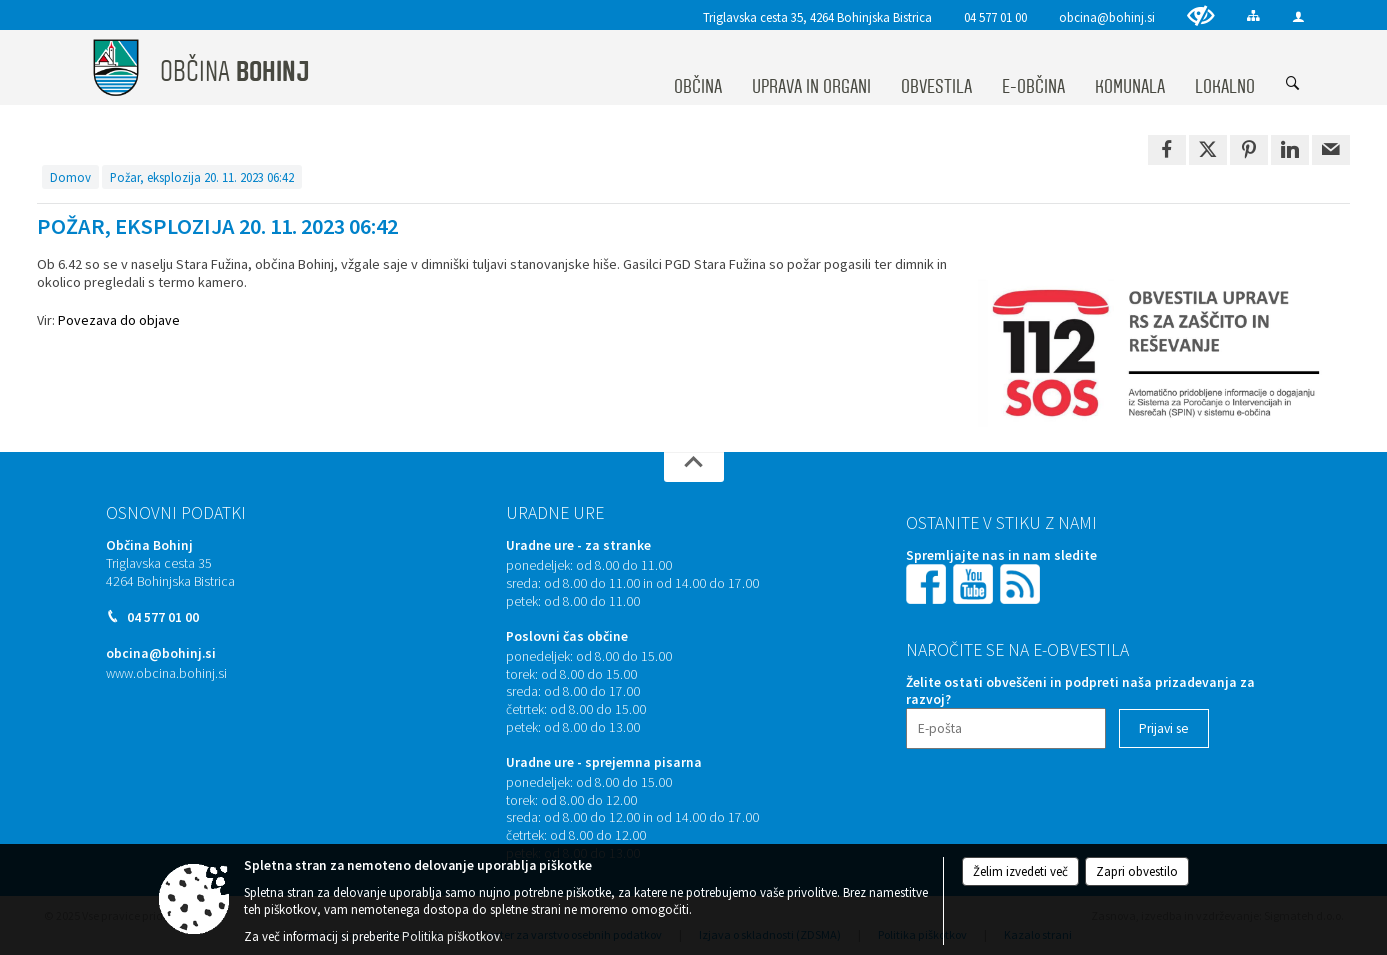 This screenshot has width=1387, height=955. I want to click on Zapri obvestilo, so click(1137, 871).